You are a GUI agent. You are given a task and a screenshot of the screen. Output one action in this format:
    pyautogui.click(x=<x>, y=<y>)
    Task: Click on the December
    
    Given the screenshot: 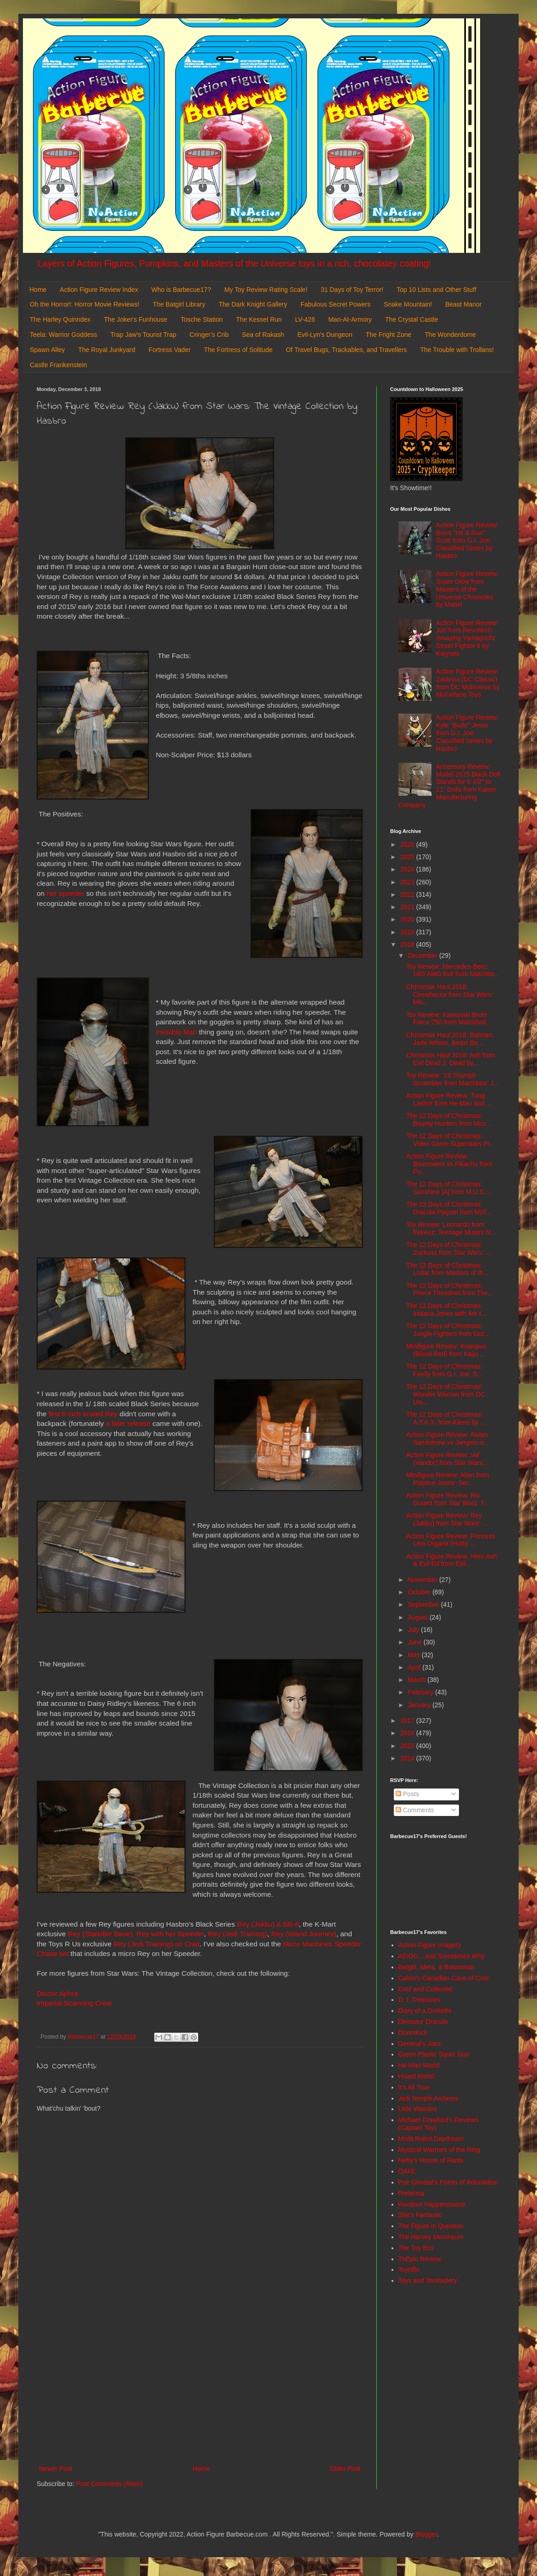 What is the action you would take?
    pyautogui.click(x=423, y=955)
    